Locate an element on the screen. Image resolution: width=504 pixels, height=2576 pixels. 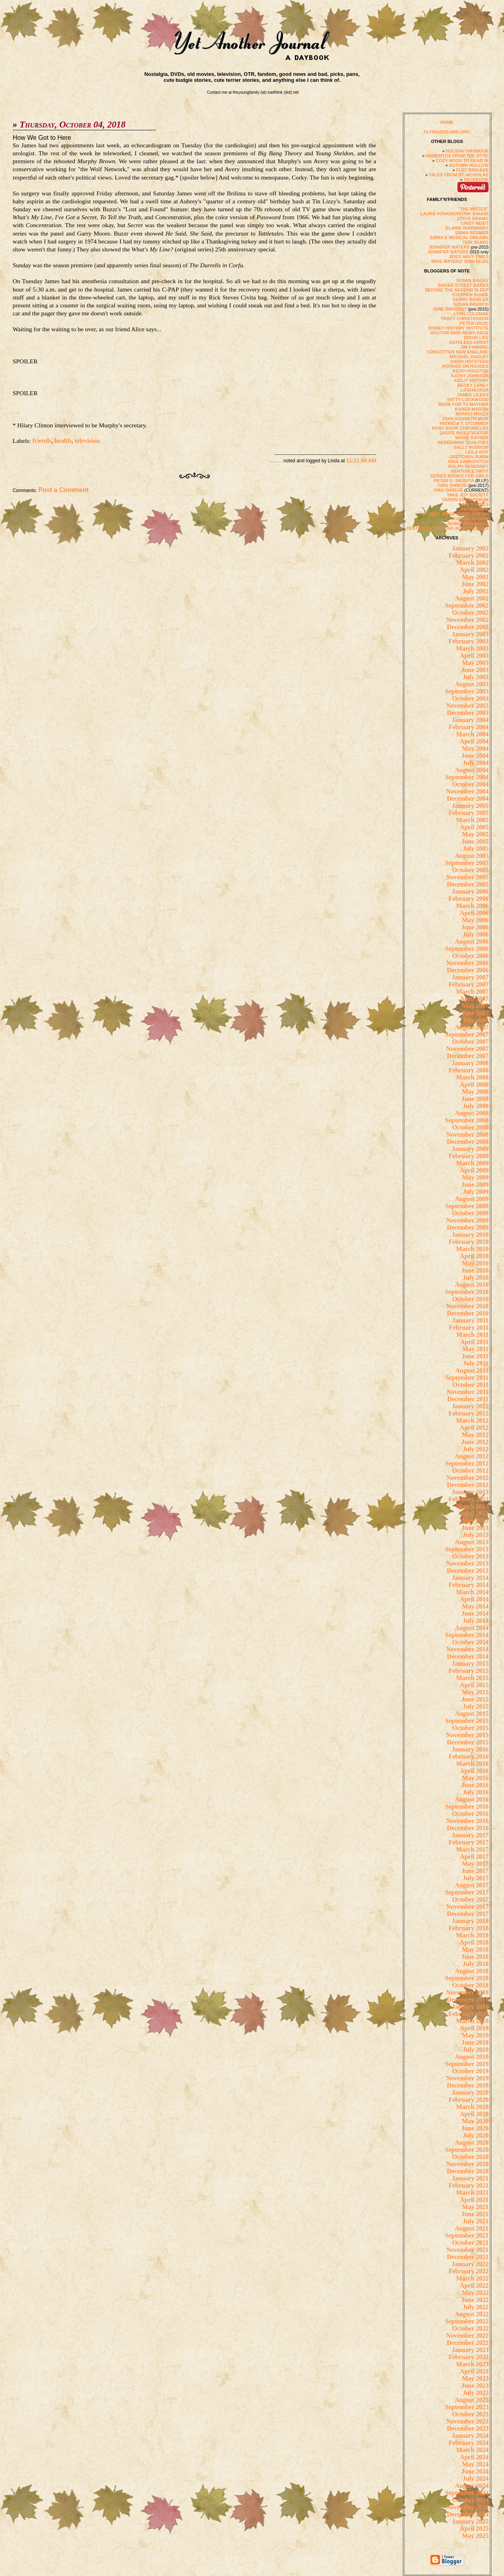
January 2022 is located at coordinates (470, 2264).